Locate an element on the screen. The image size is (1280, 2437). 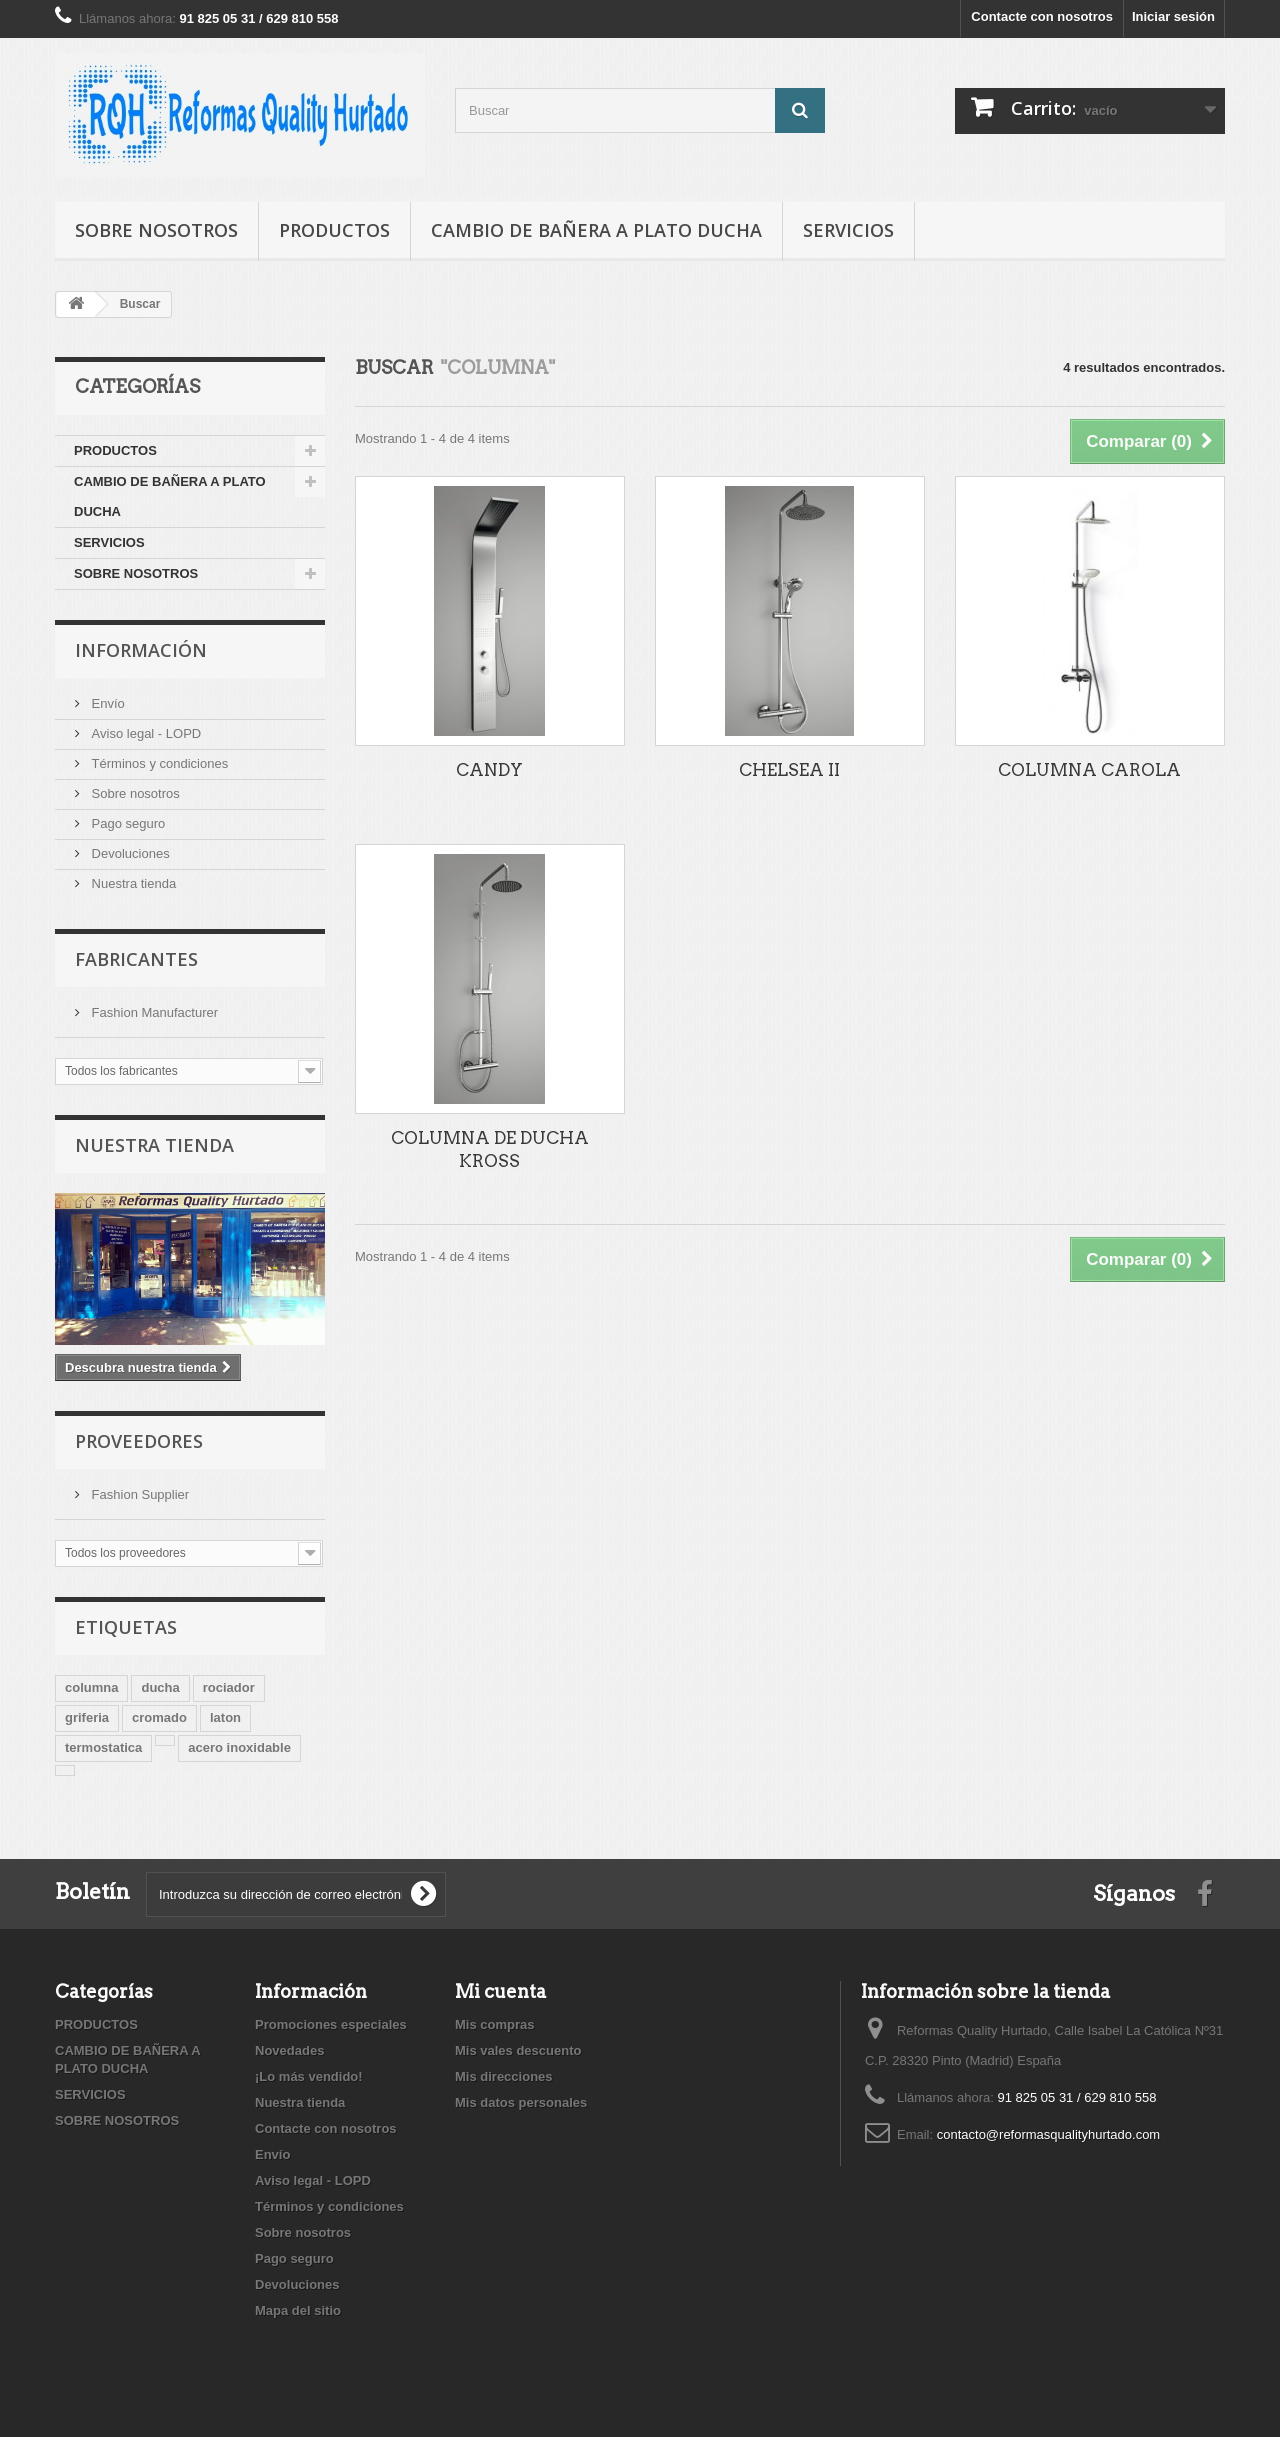
Sobre nosotros is located at coordinates (134, 793).